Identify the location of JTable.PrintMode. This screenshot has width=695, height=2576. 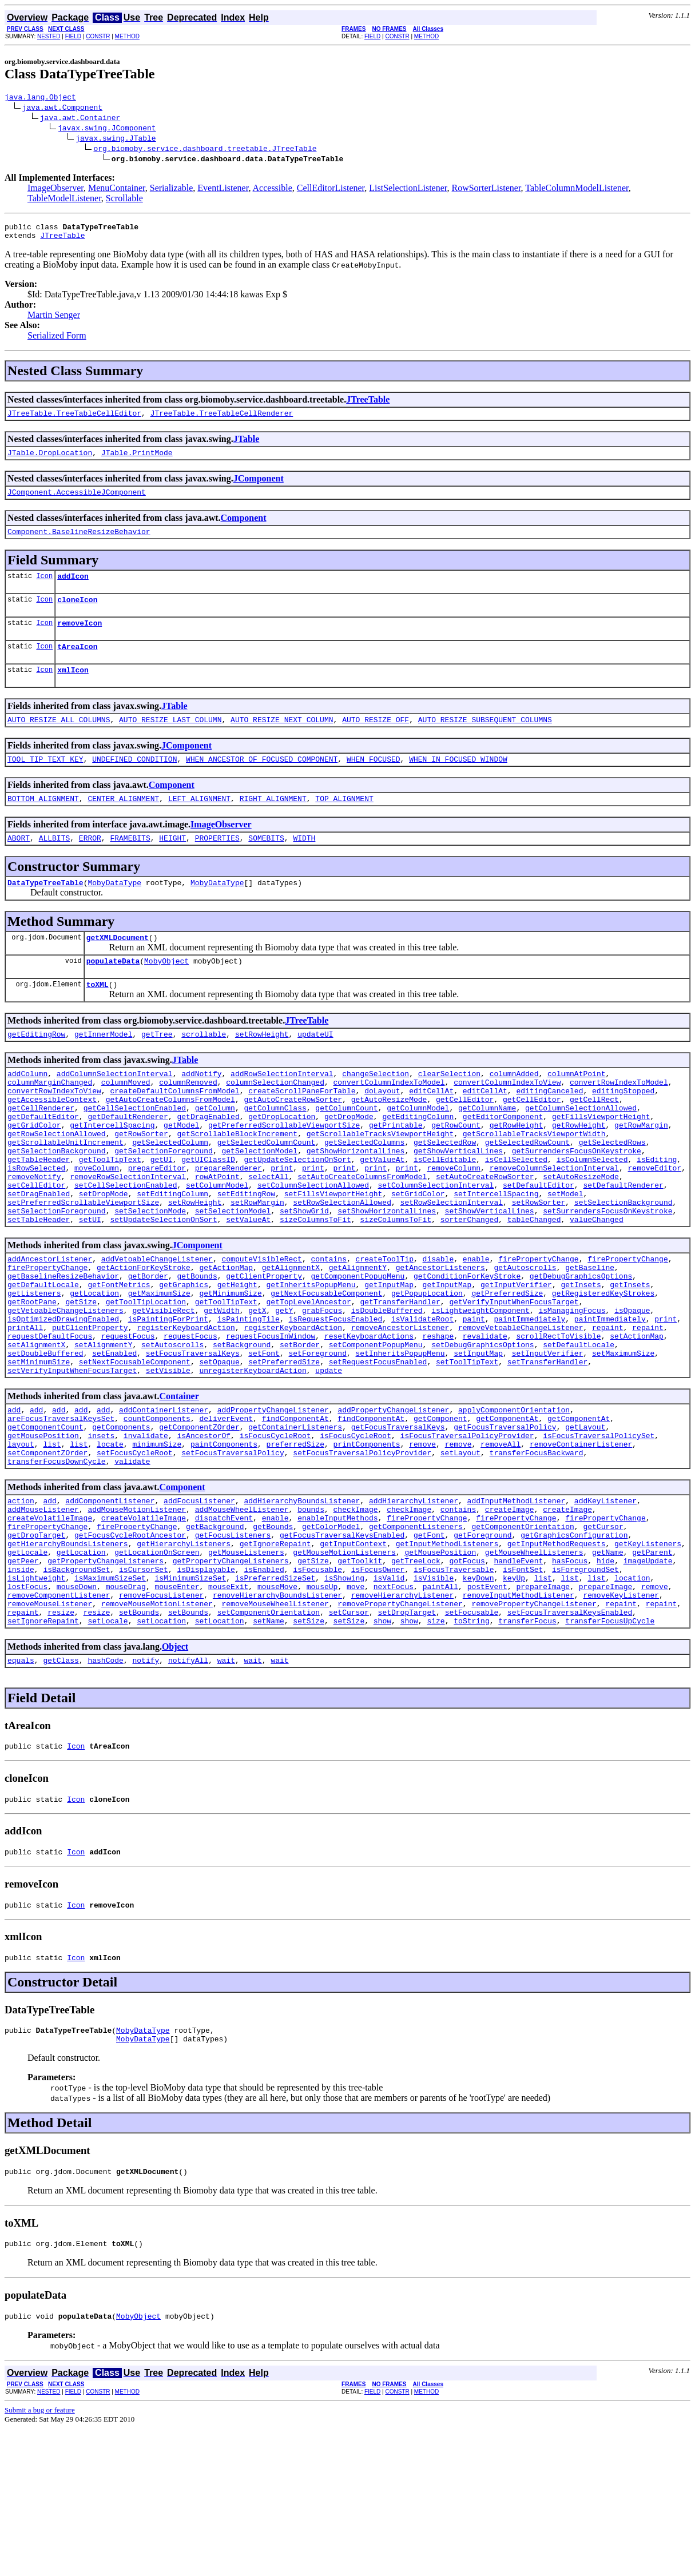
(137, 461).